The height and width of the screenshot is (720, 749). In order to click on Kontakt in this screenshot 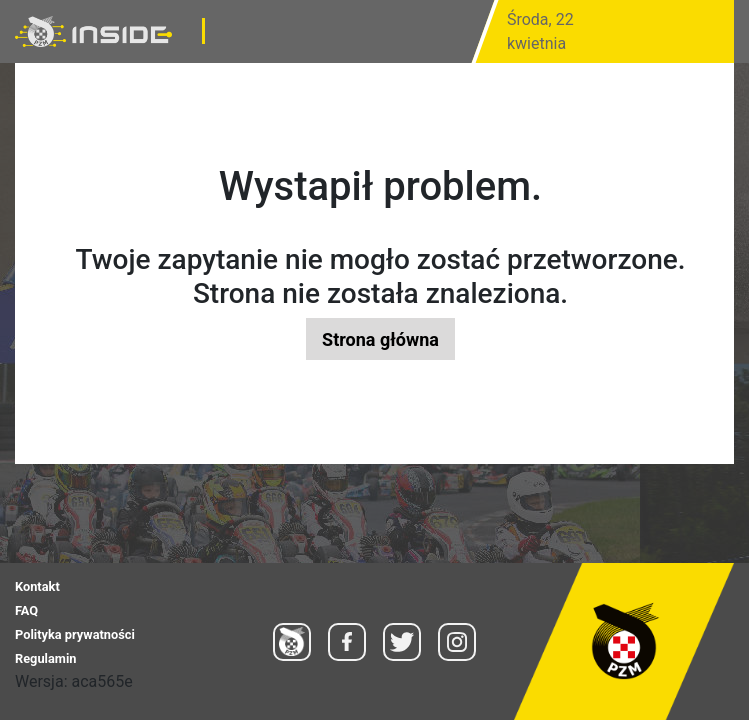, I will do `click(37, 586)`.